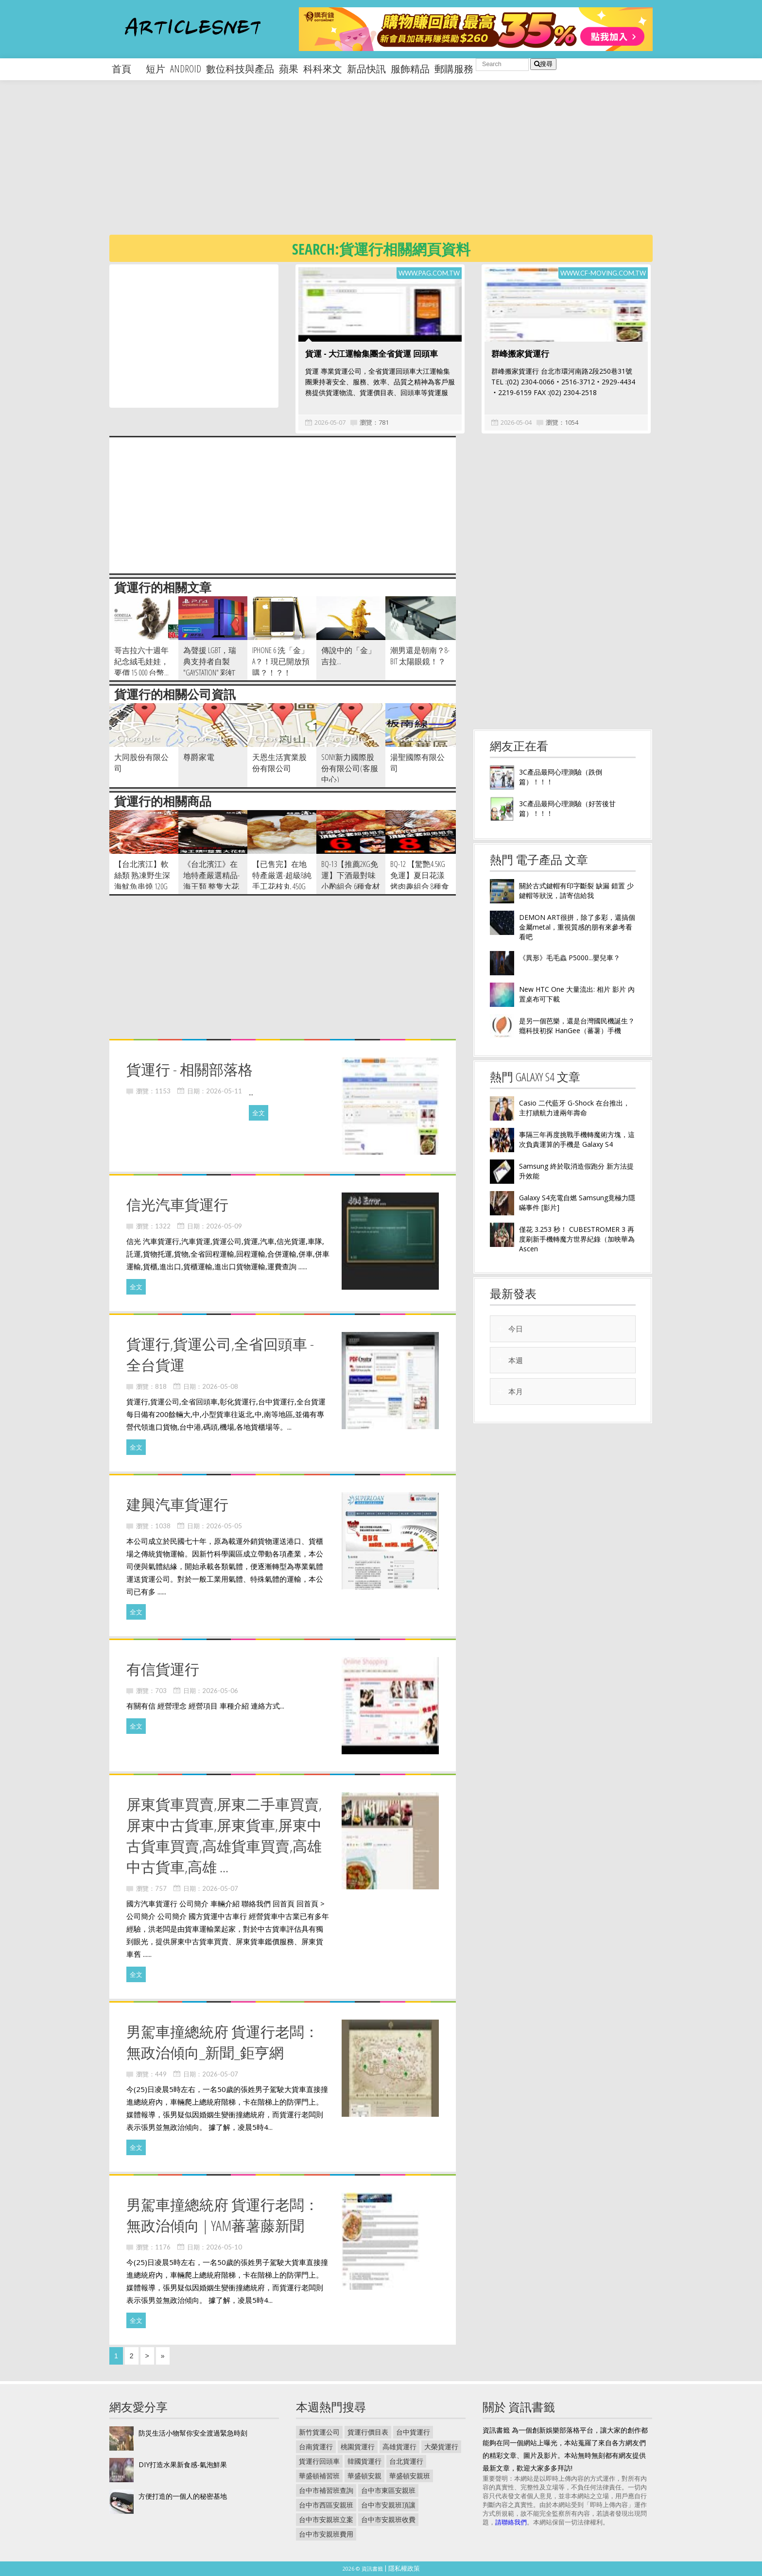 This screenshot has width=762, height=2576. What do you see at coordinates (185, 68) in the screenshot?
I see `android` at bounding box center [185, 68].